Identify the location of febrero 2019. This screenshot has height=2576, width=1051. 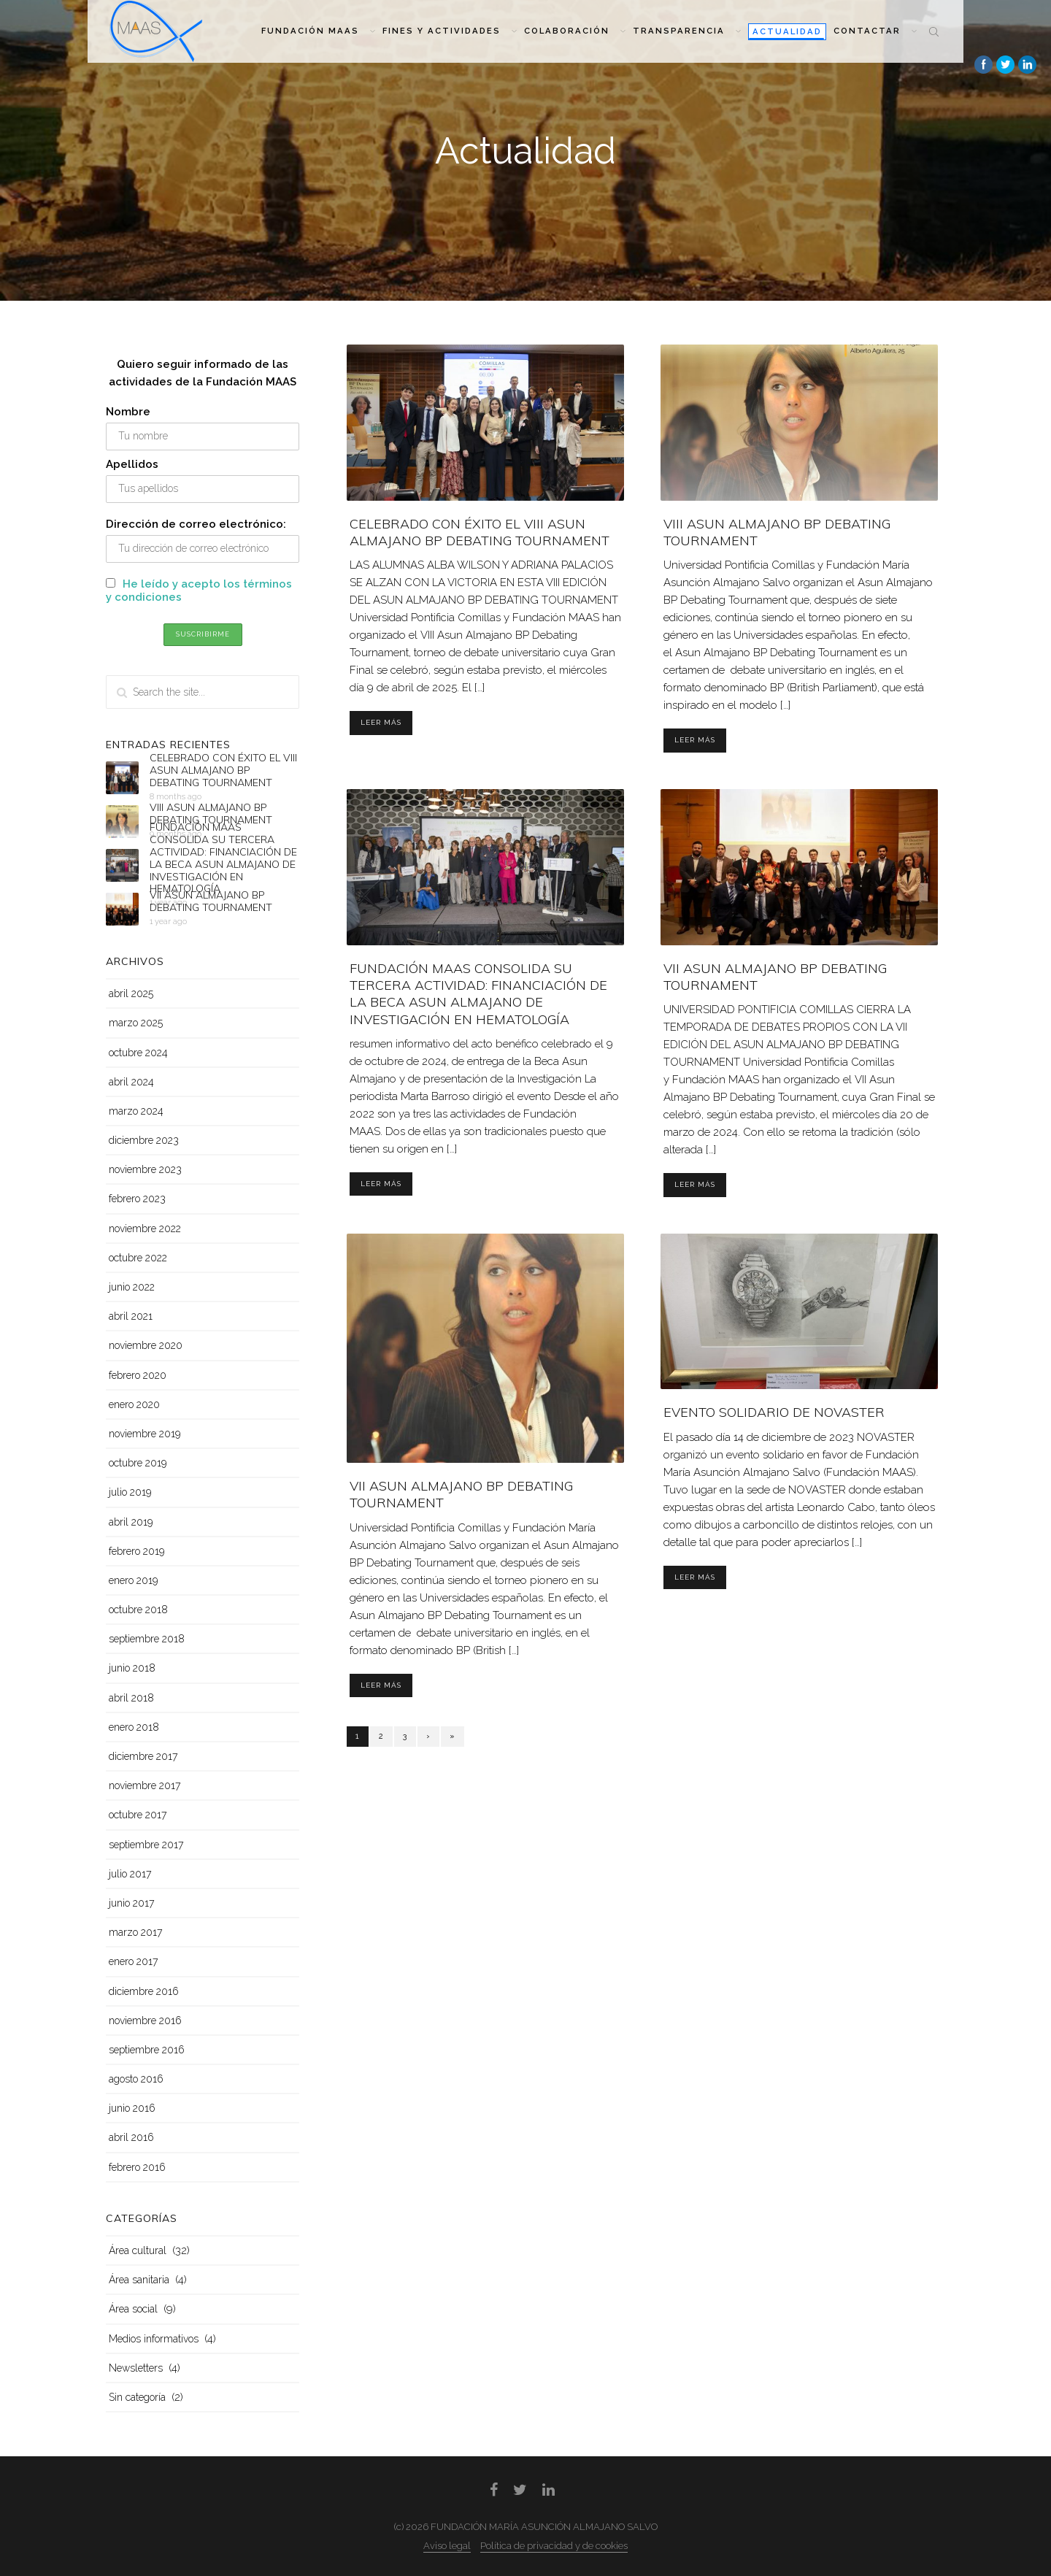
(136, 1551).